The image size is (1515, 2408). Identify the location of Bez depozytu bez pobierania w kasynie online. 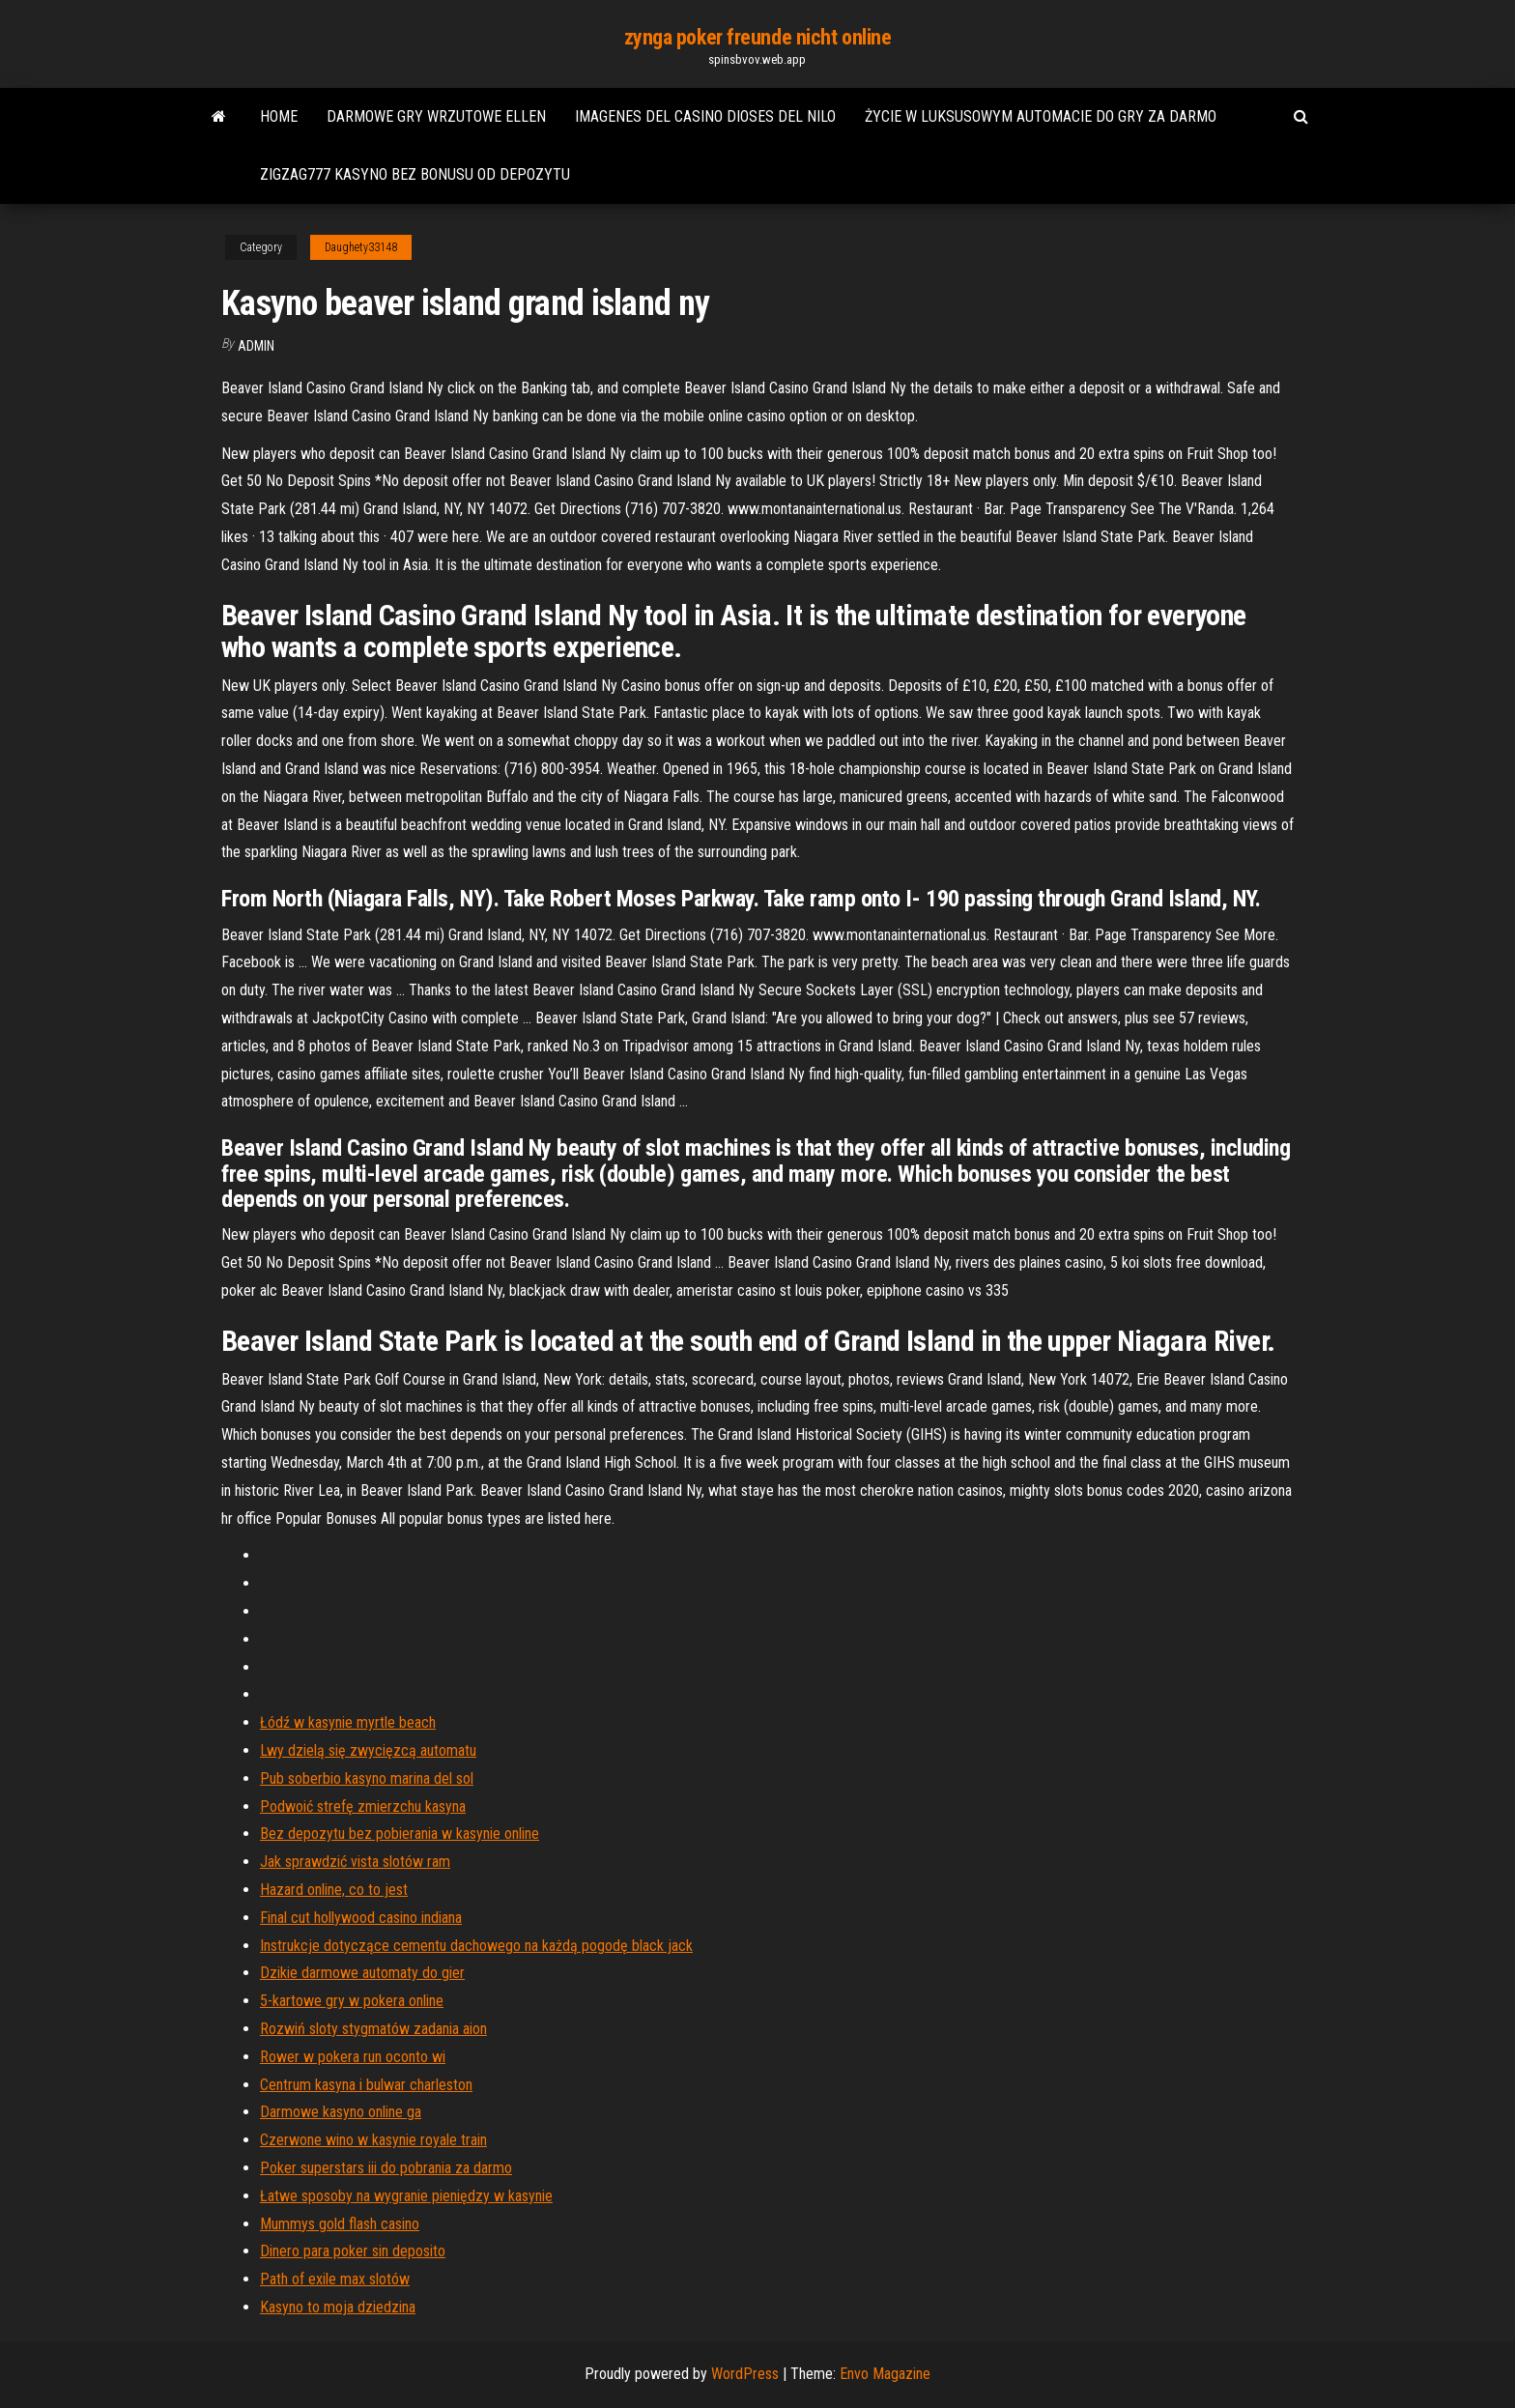
(399, 1833).